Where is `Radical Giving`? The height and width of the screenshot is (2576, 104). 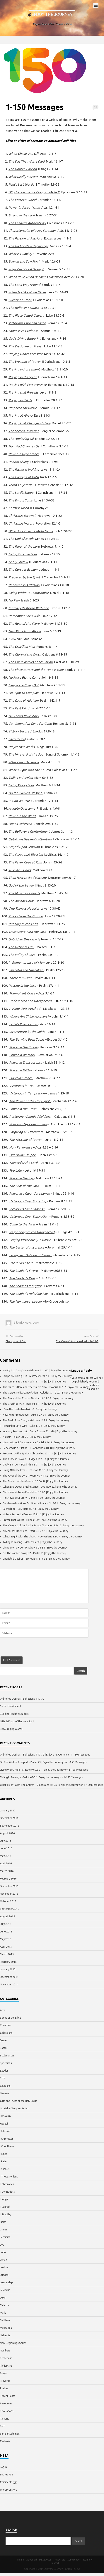
Radical Giving is located at coordinates (18, 461).